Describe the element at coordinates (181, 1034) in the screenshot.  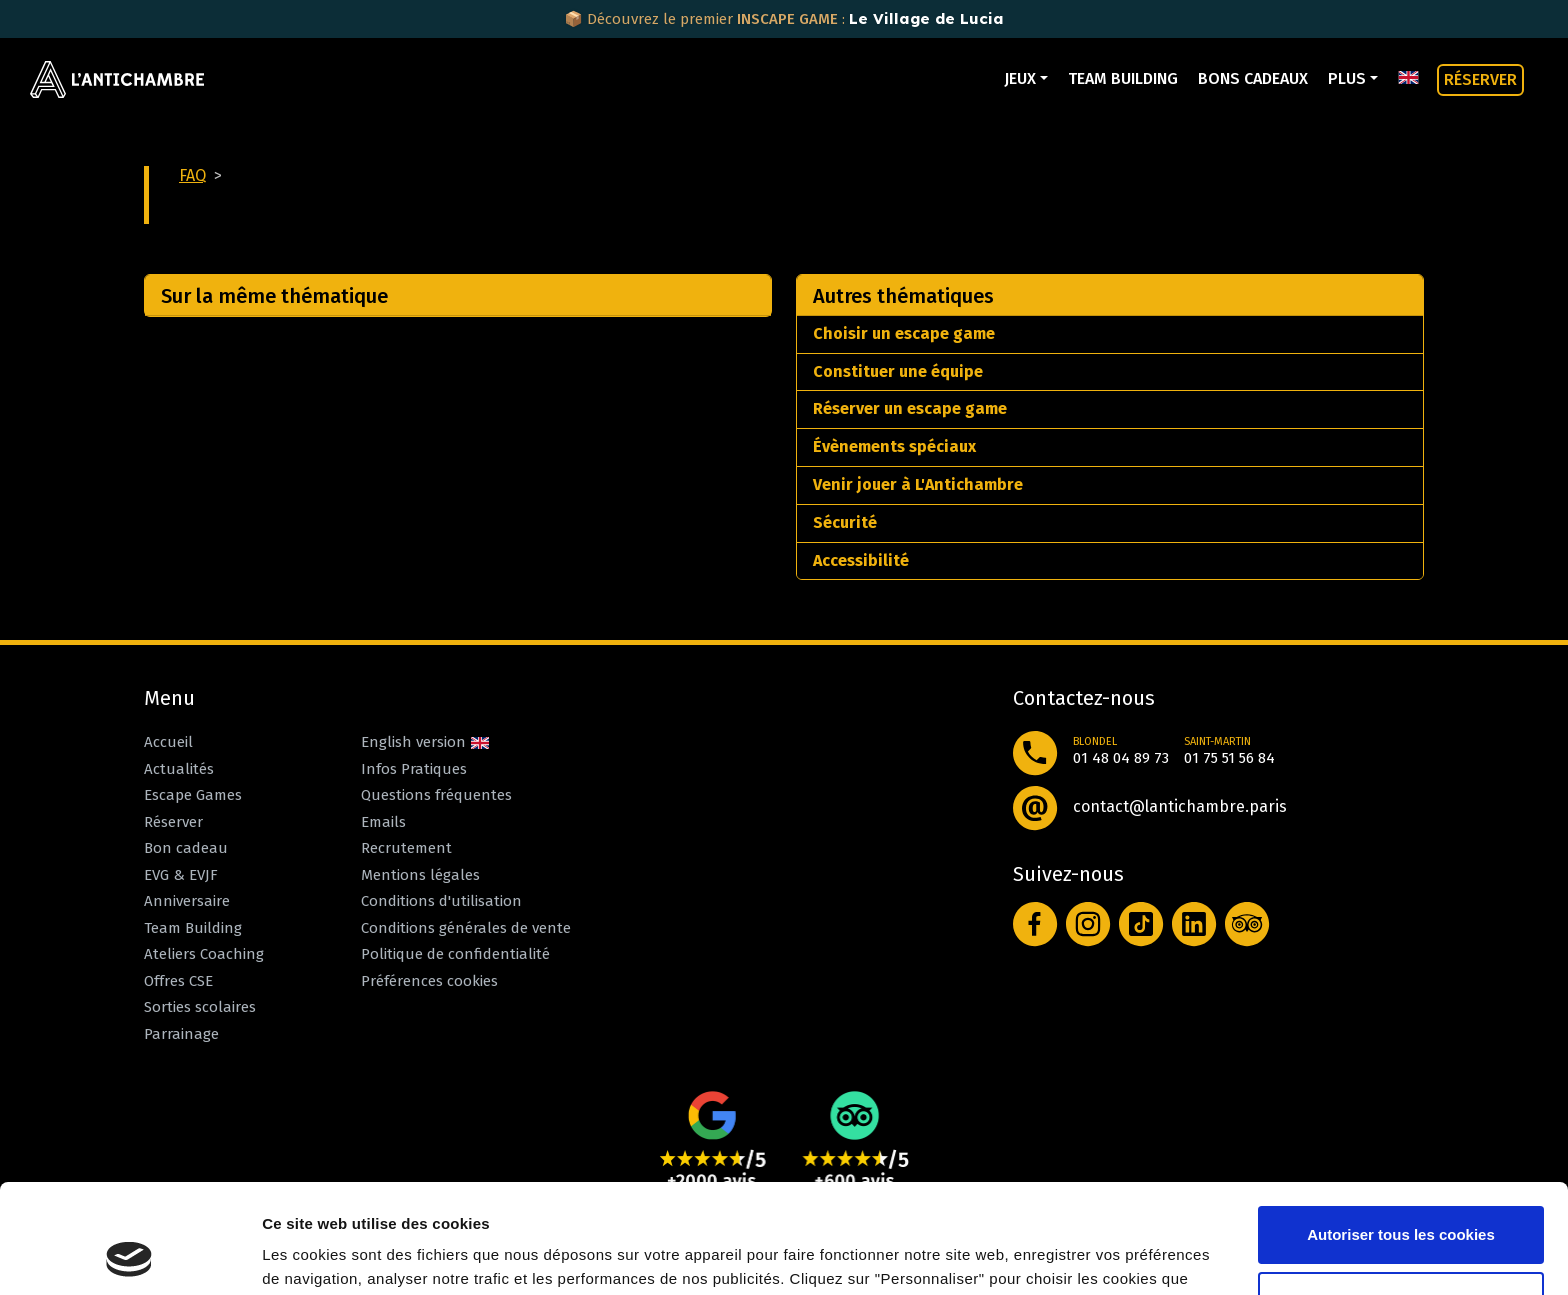
I see `Parrainage` at that location.